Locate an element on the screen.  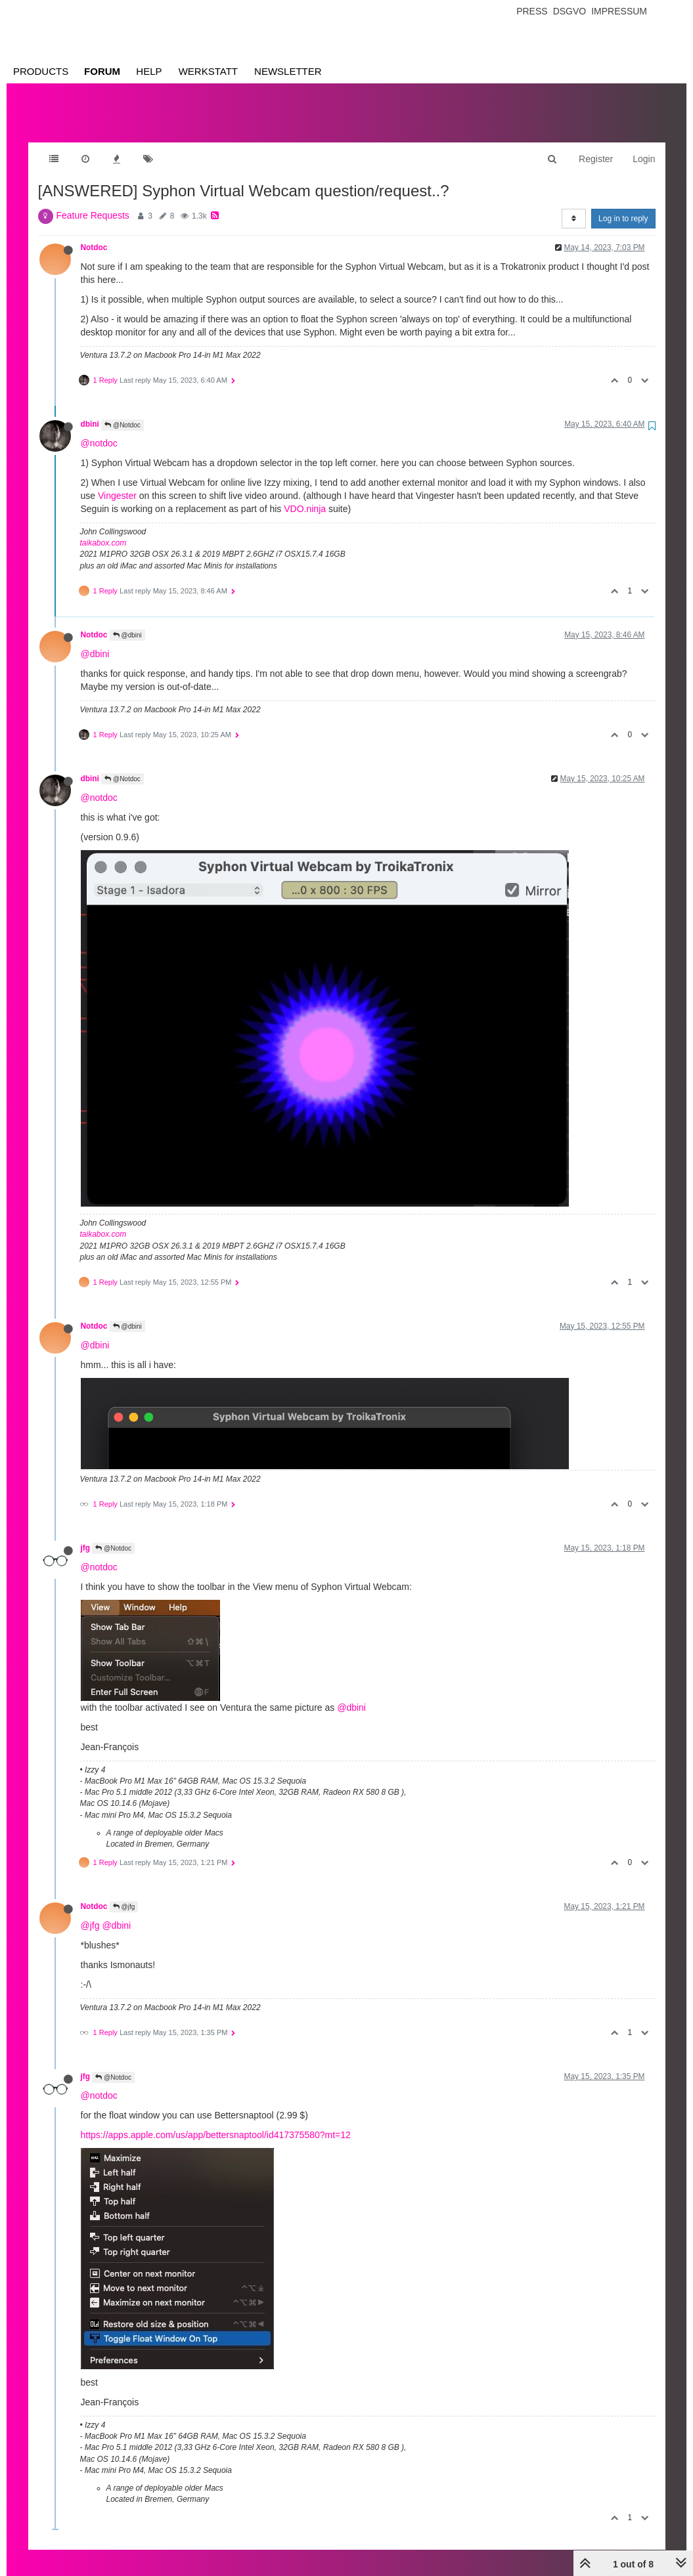
@dbini is located at coordinates (127, 622).